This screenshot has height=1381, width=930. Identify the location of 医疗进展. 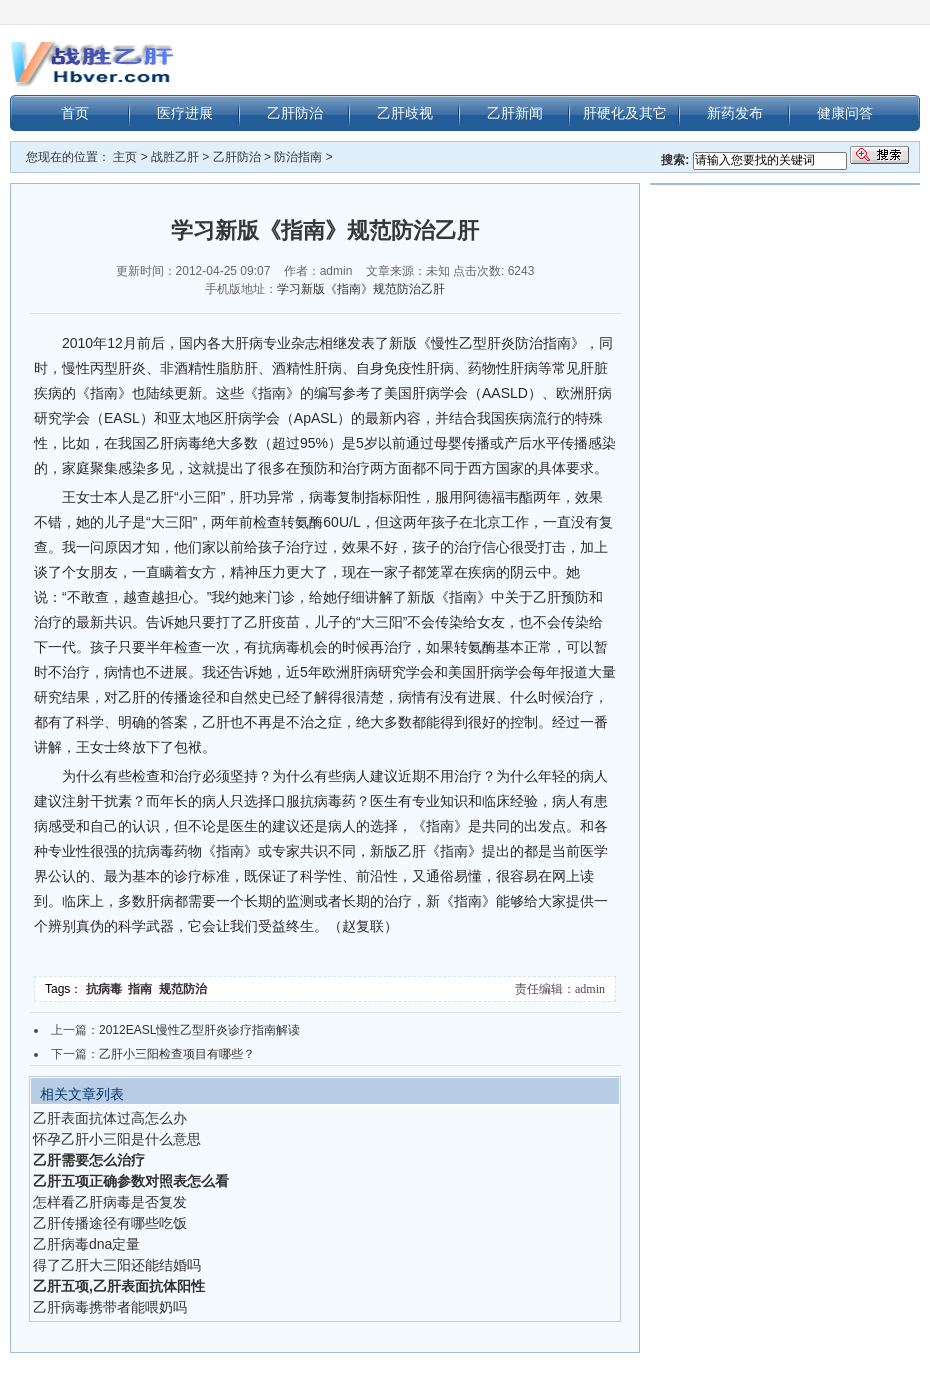
(185, 113).